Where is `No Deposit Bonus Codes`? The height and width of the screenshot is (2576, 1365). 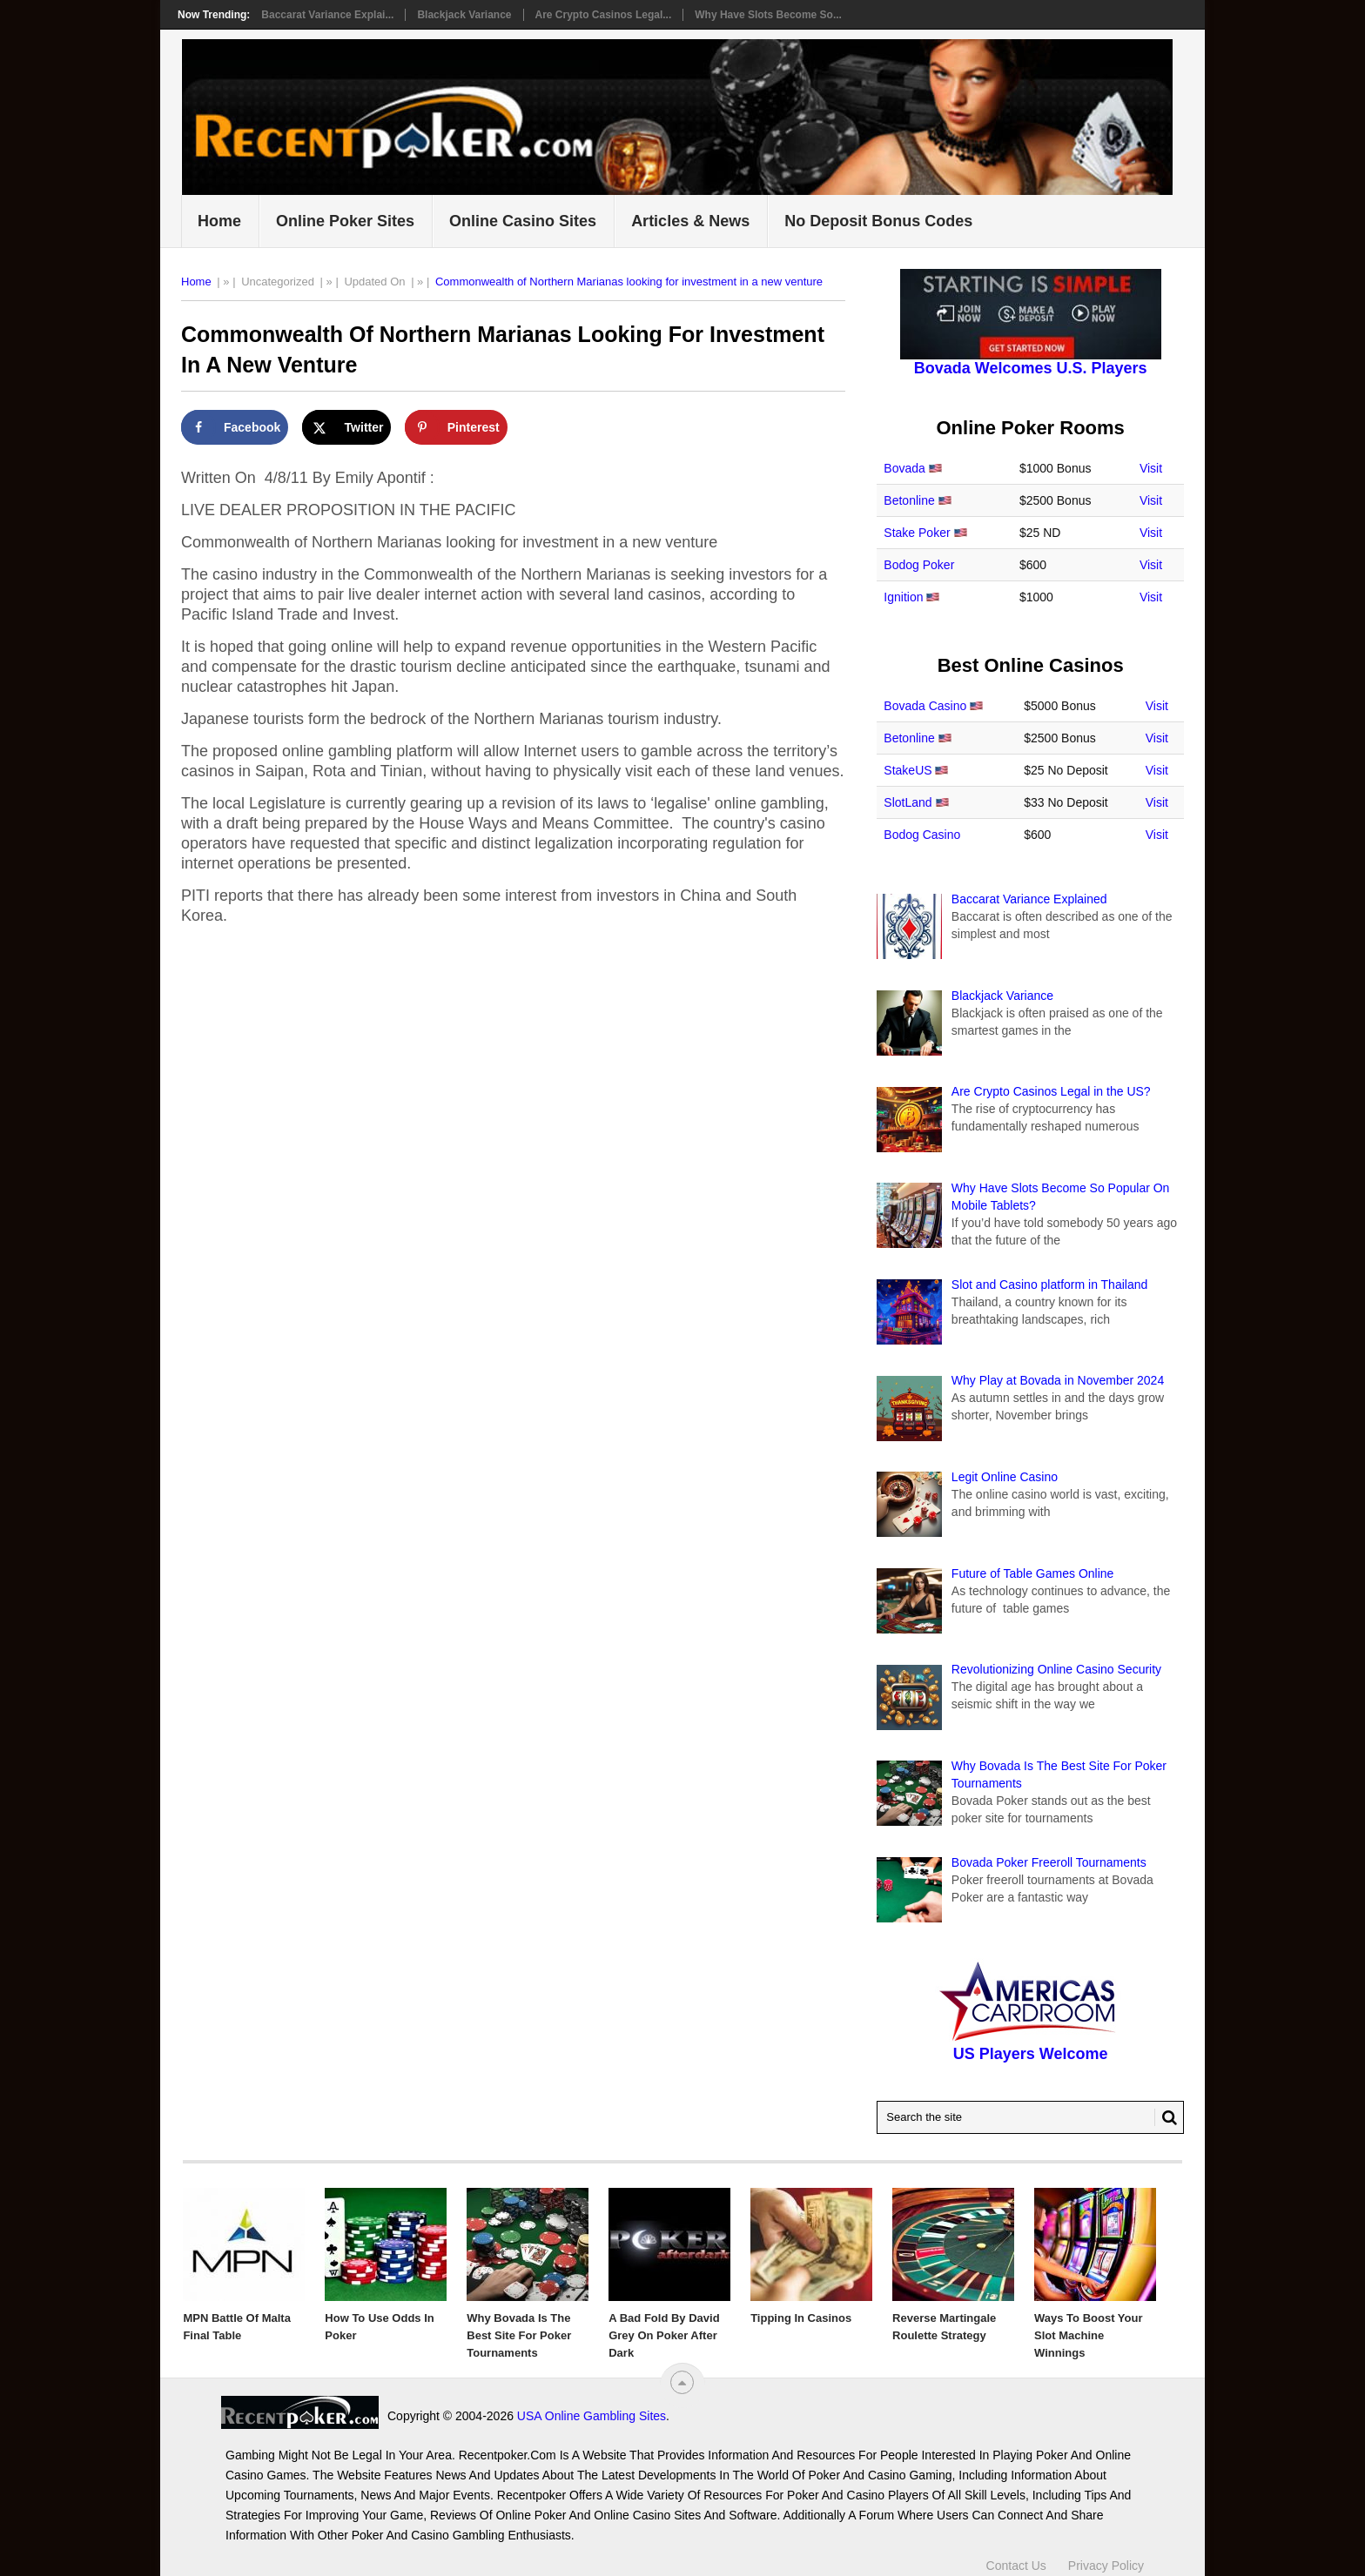
No Deposit Bonus Codes is located at coordinates (878, 221).